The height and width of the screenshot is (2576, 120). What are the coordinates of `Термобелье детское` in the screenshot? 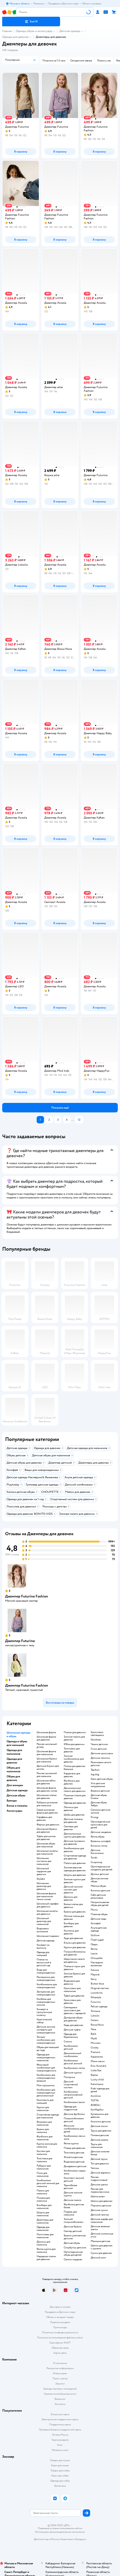 It's located at (70, 2187).